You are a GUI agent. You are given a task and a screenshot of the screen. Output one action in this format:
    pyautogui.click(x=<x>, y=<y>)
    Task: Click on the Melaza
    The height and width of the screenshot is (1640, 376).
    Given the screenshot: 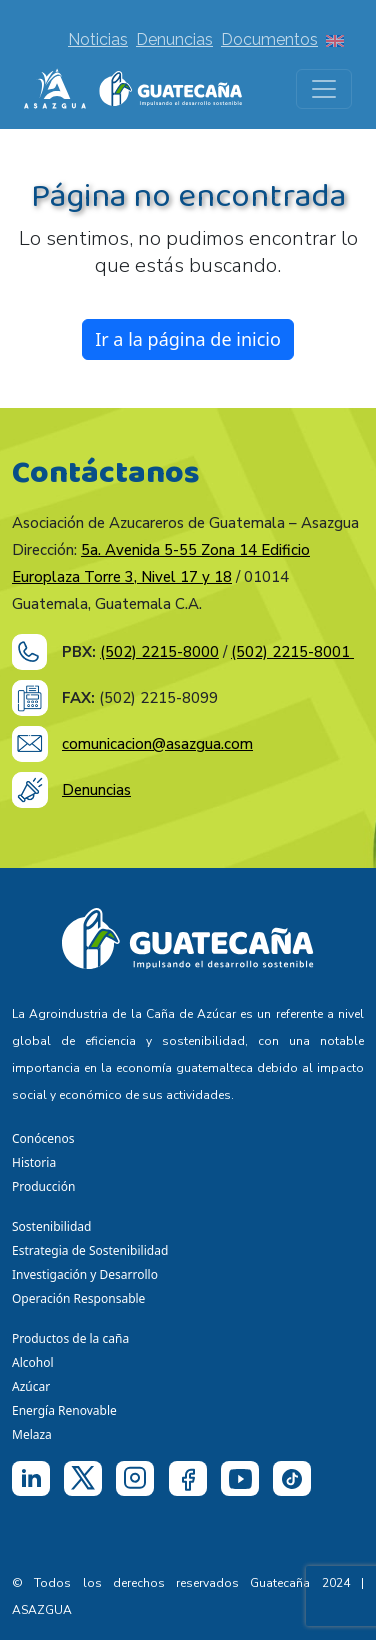 What is the action you would take?
    pyautogui.click(x=32, y=1434)
    